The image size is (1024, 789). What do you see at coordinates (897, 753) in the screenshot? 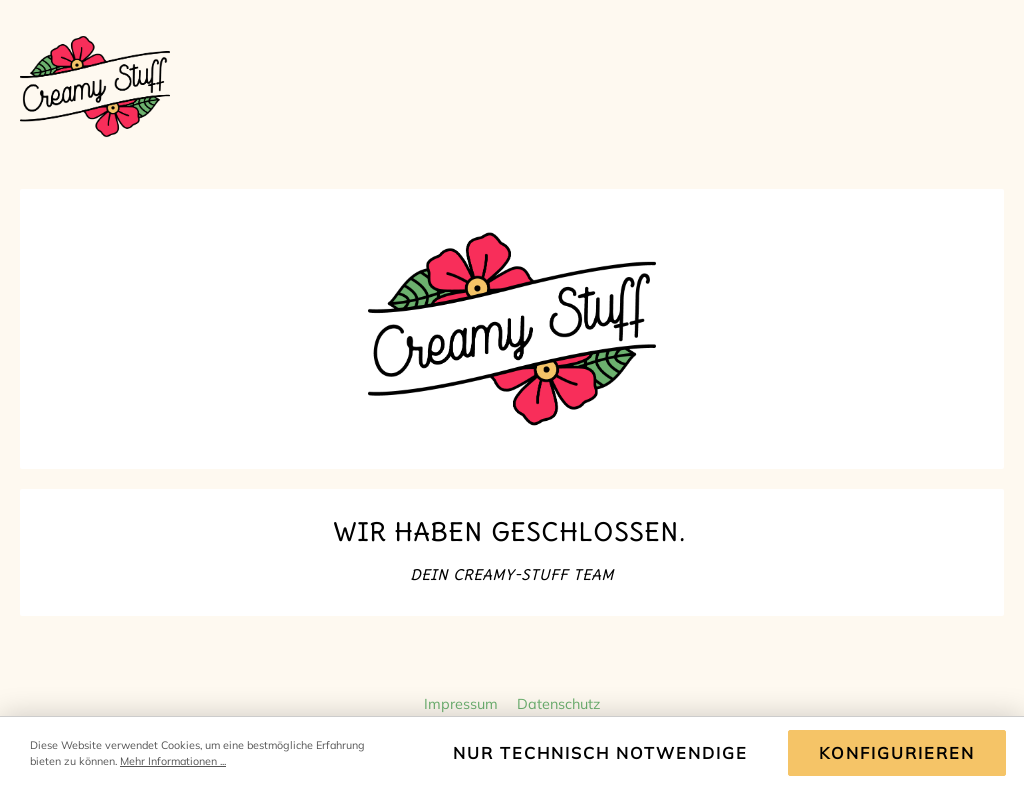
I see `Konfigurieren` at bounding box center [897, 753].